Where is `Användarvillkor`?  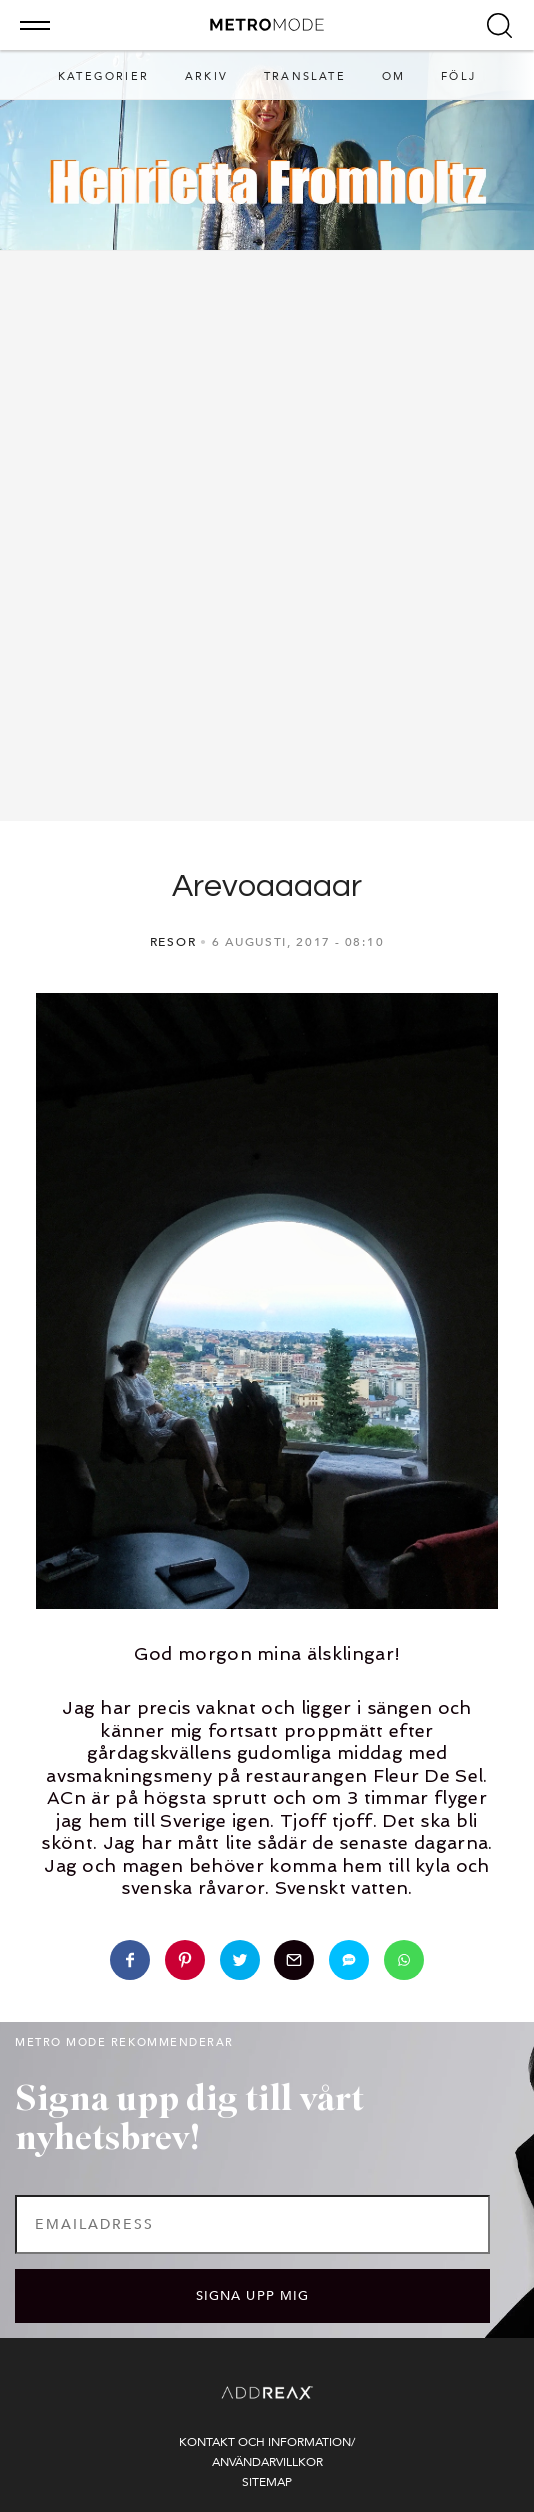
Användarvillkor is located at coordinates (267, 2462).